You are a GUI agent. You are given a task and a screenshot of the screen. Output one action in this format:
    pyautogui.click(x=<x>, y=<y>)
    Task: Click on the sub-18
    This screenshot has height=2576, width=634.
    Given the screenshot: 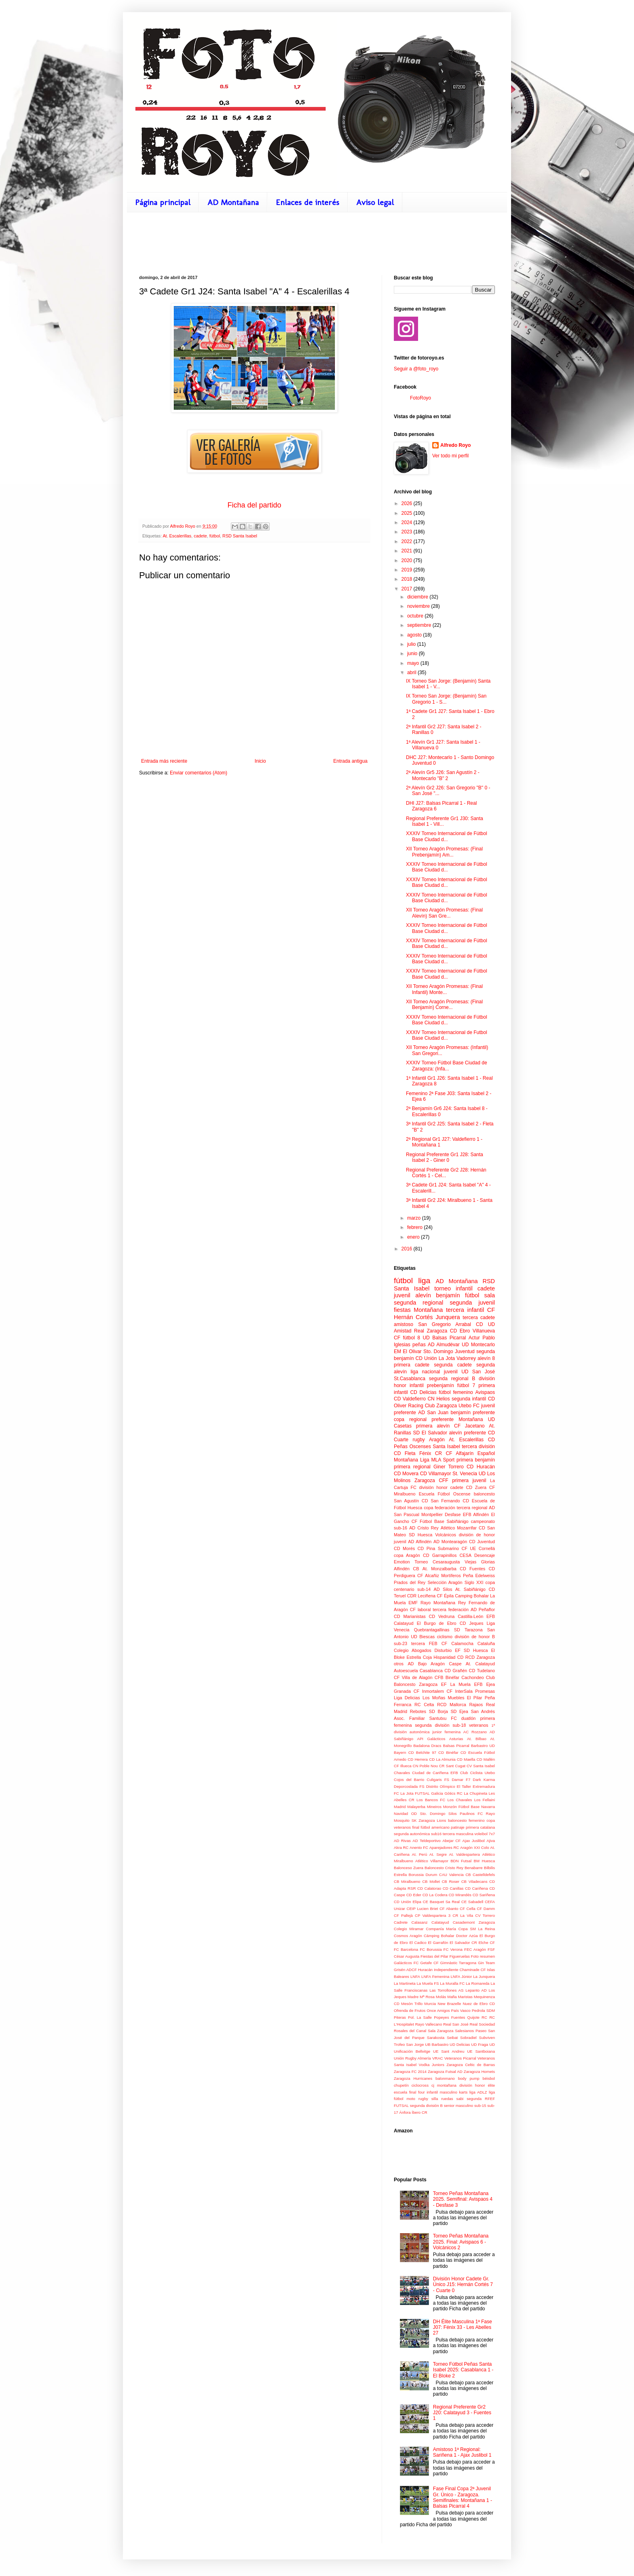 What is the action you would take?
    pyautogui.click(x=459, y=1725)
    